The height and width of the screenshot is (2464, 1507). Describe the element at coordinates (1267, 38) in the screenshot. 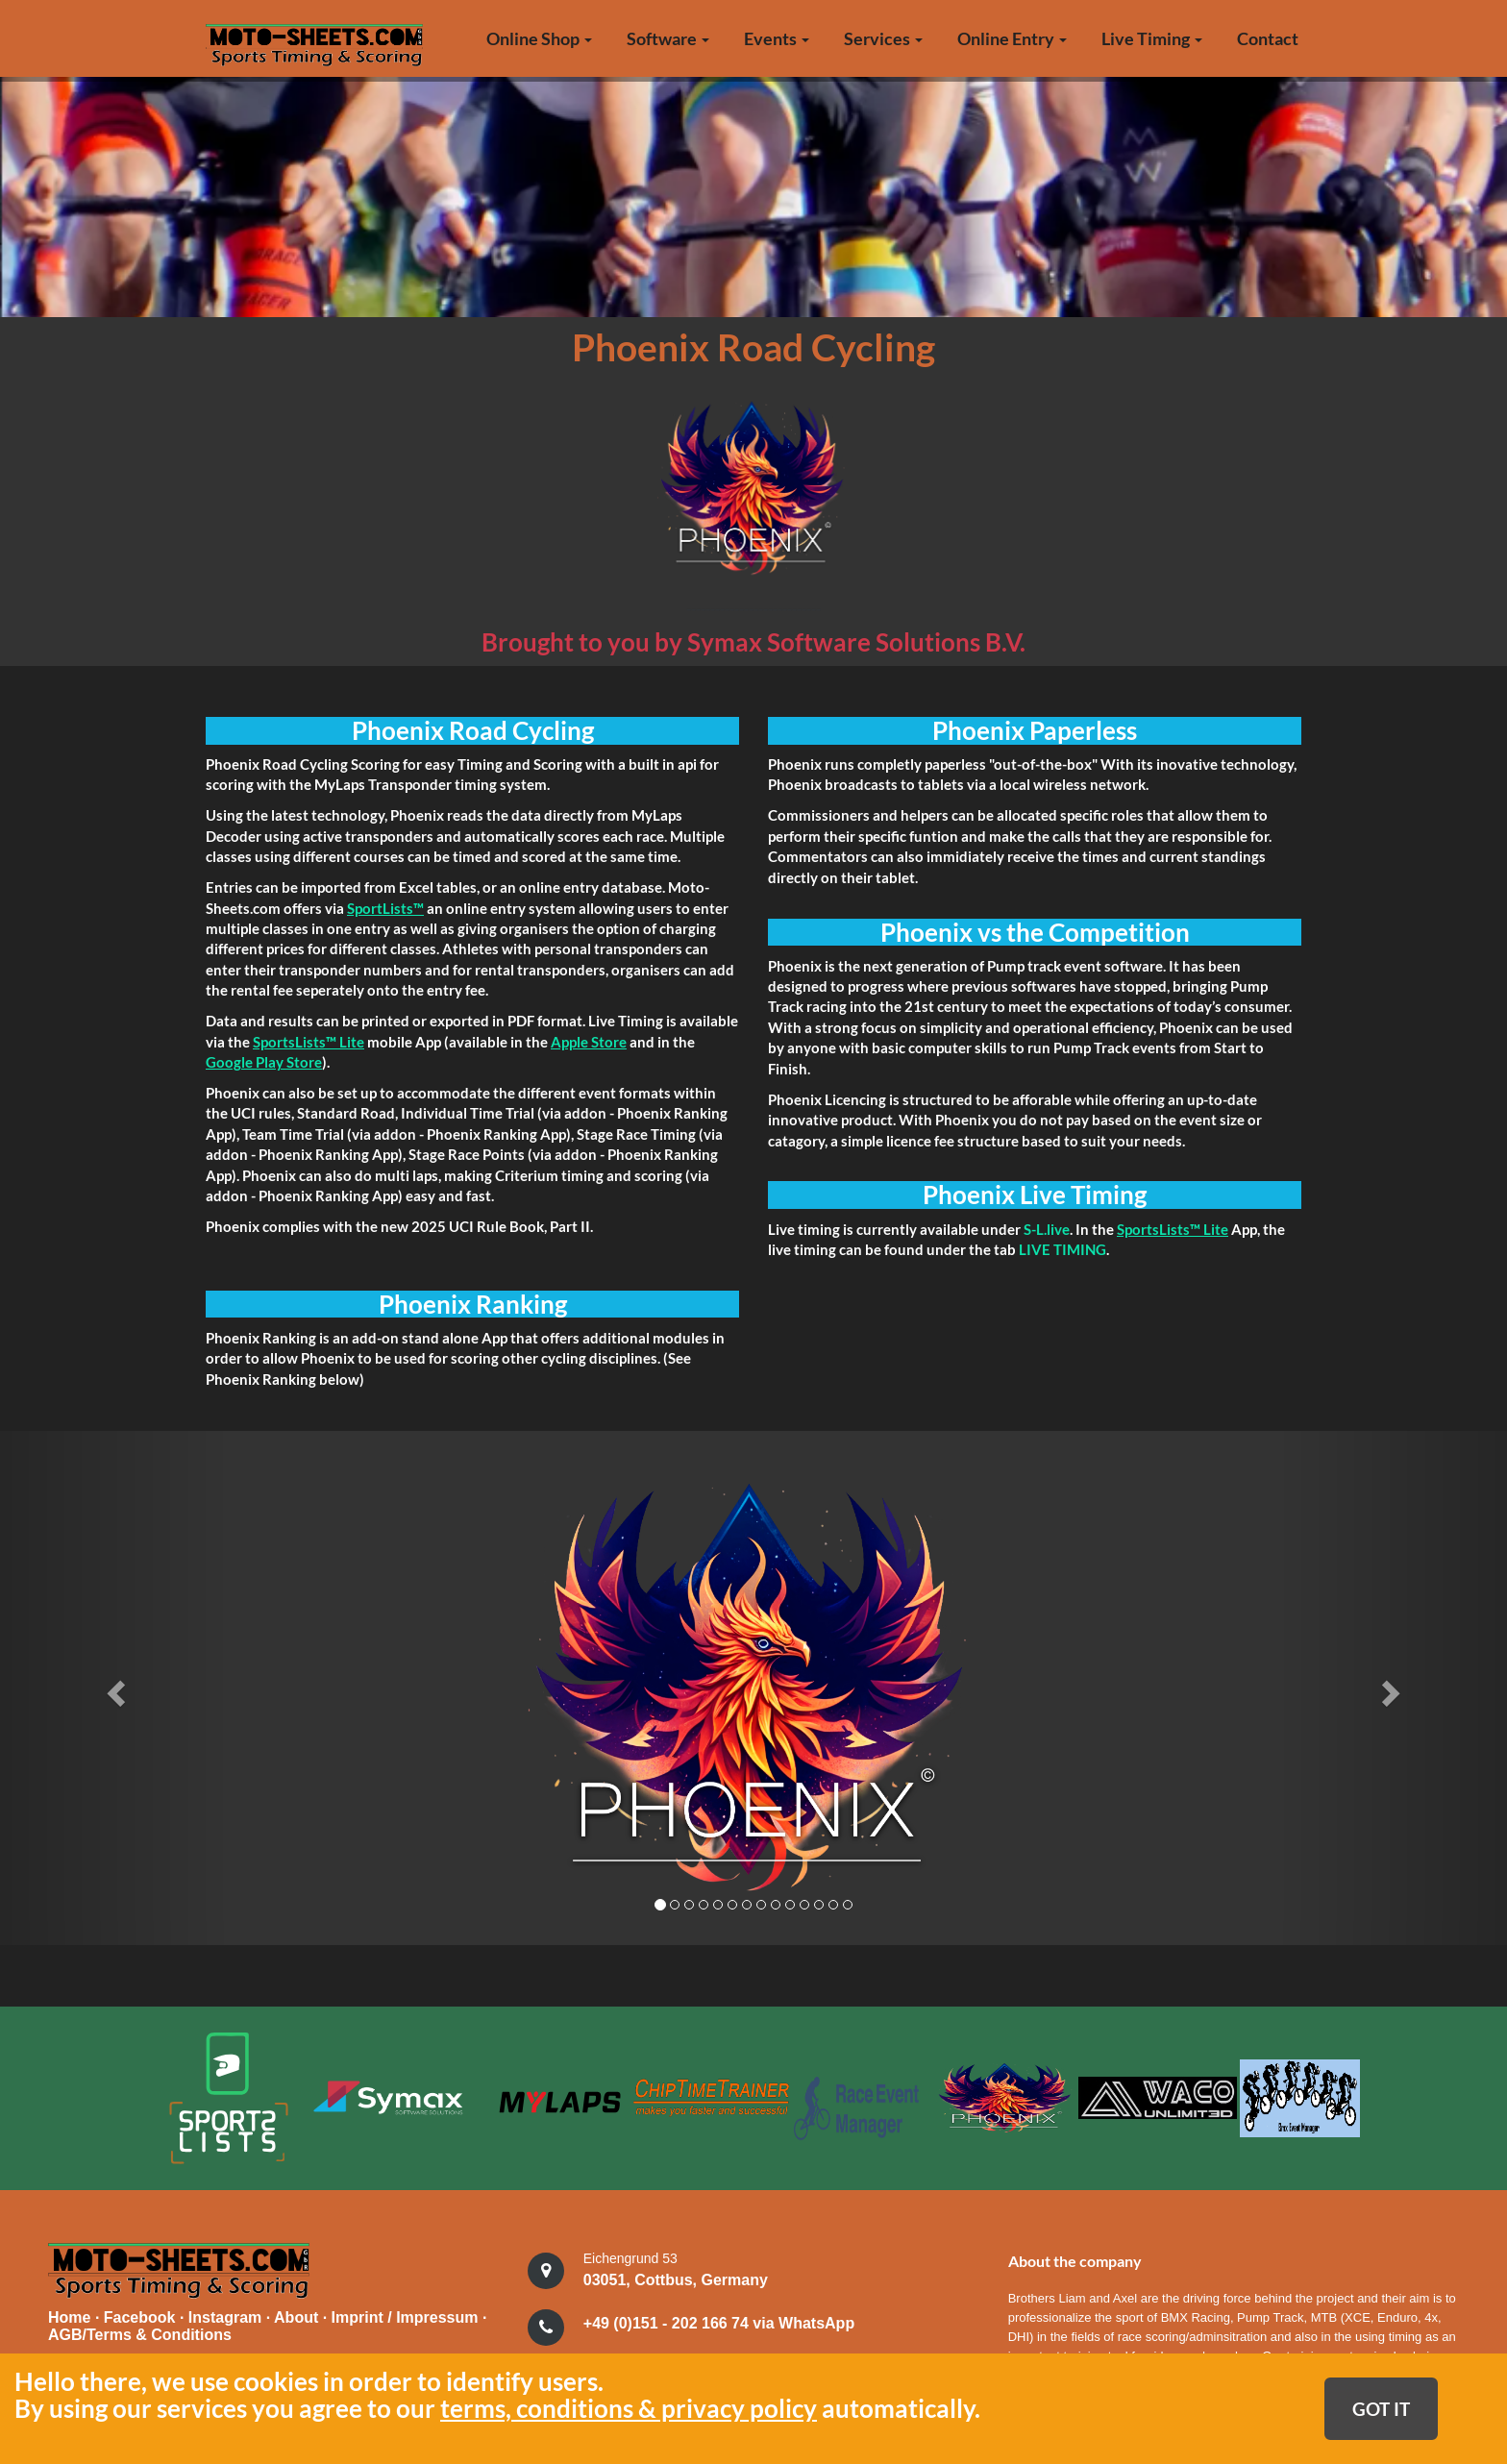

I see `Contact` at that location.